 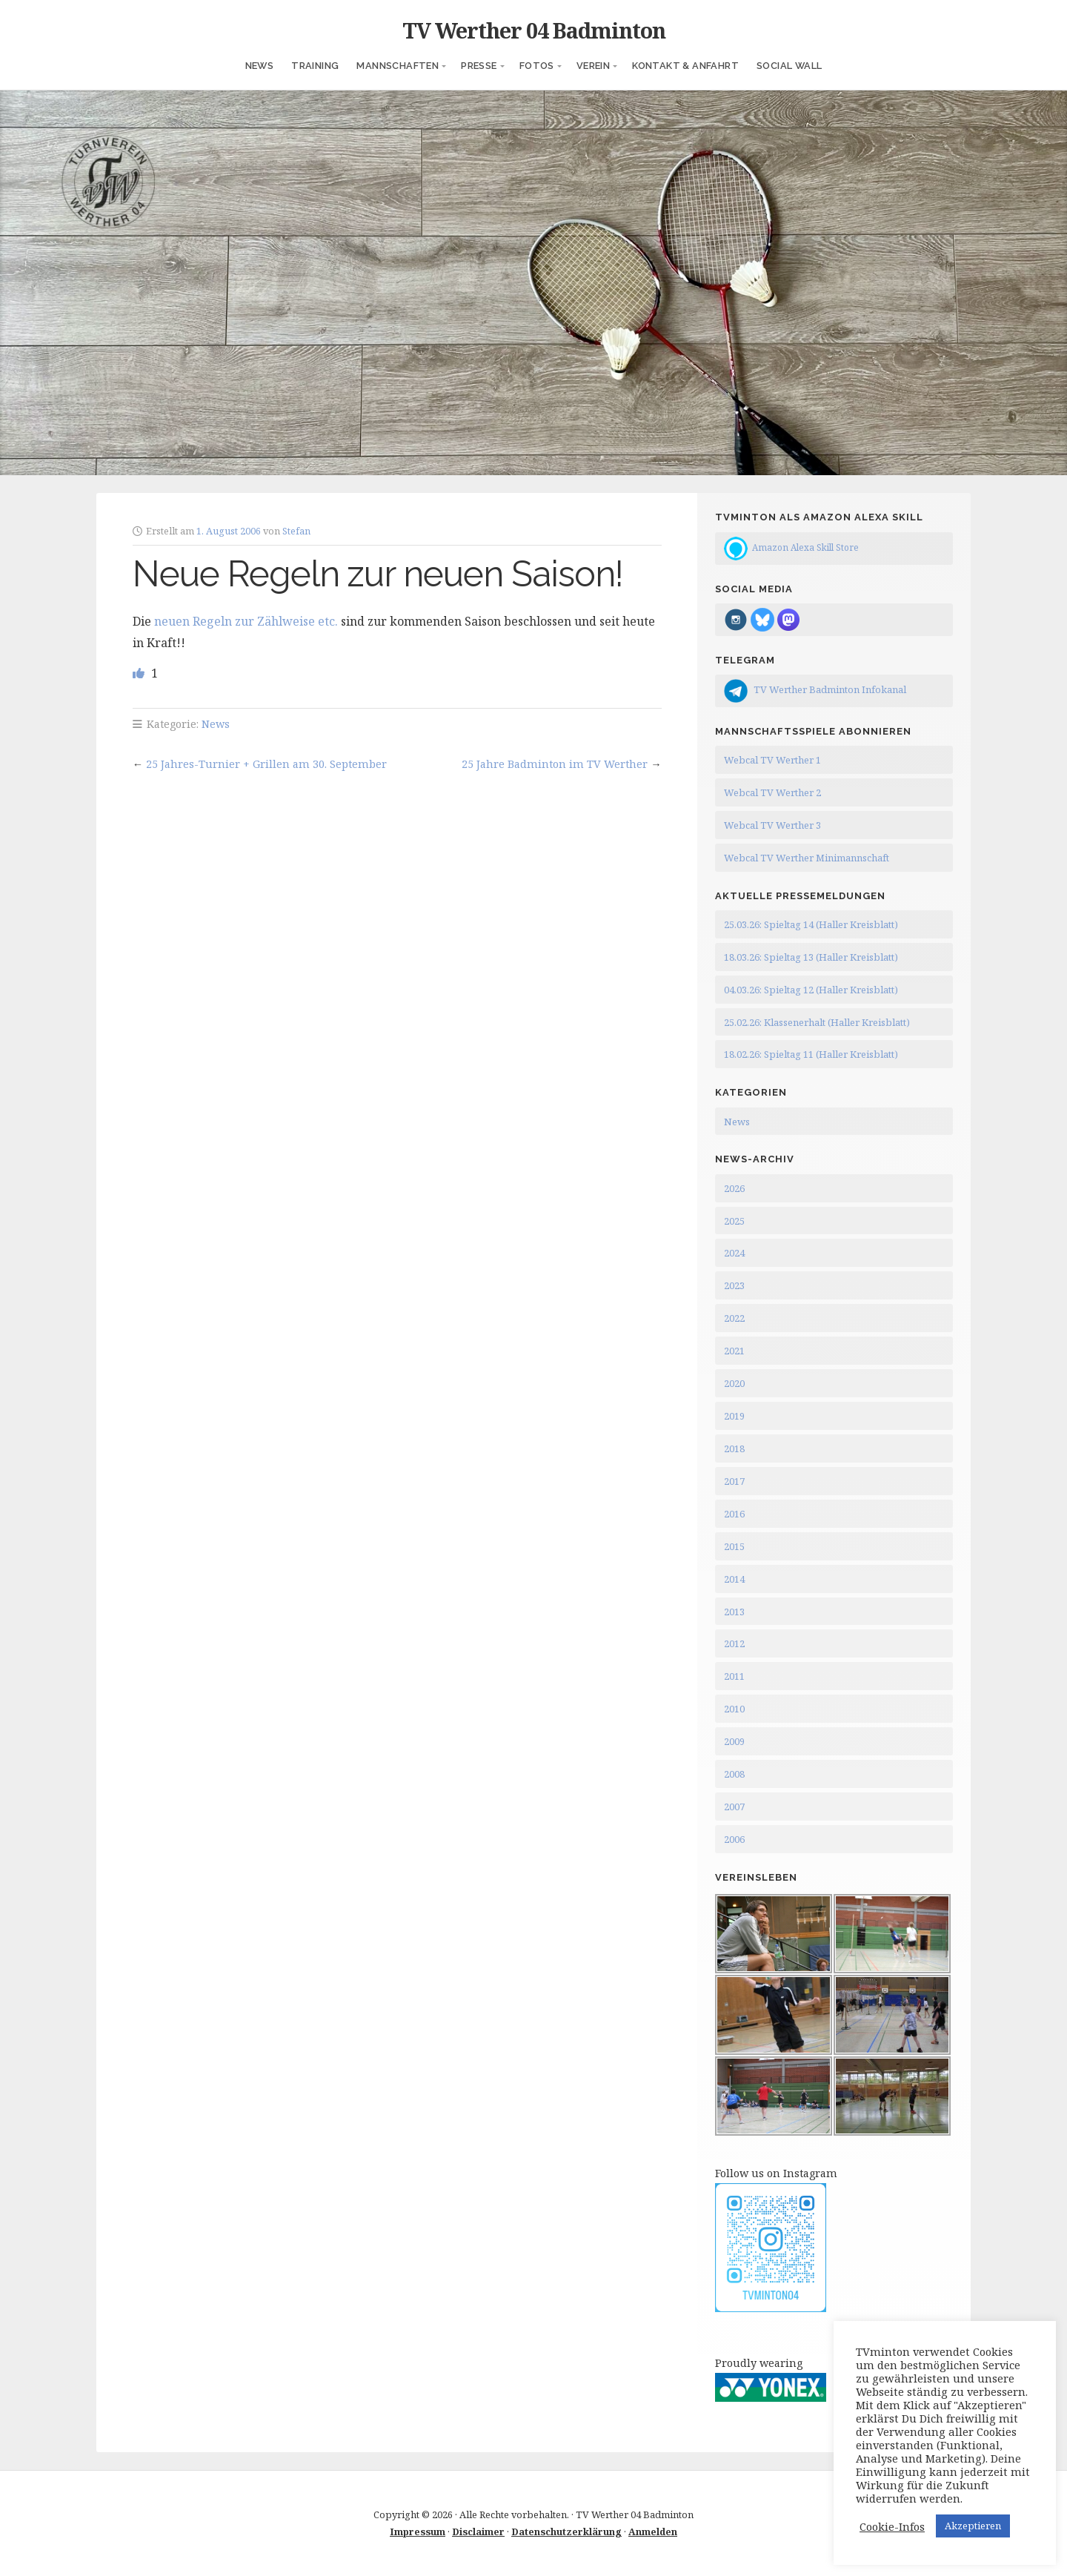 What do you see at coordinates (734, 1774) in the screenshot?
I see `2008` at bounding box center [734, 1774].